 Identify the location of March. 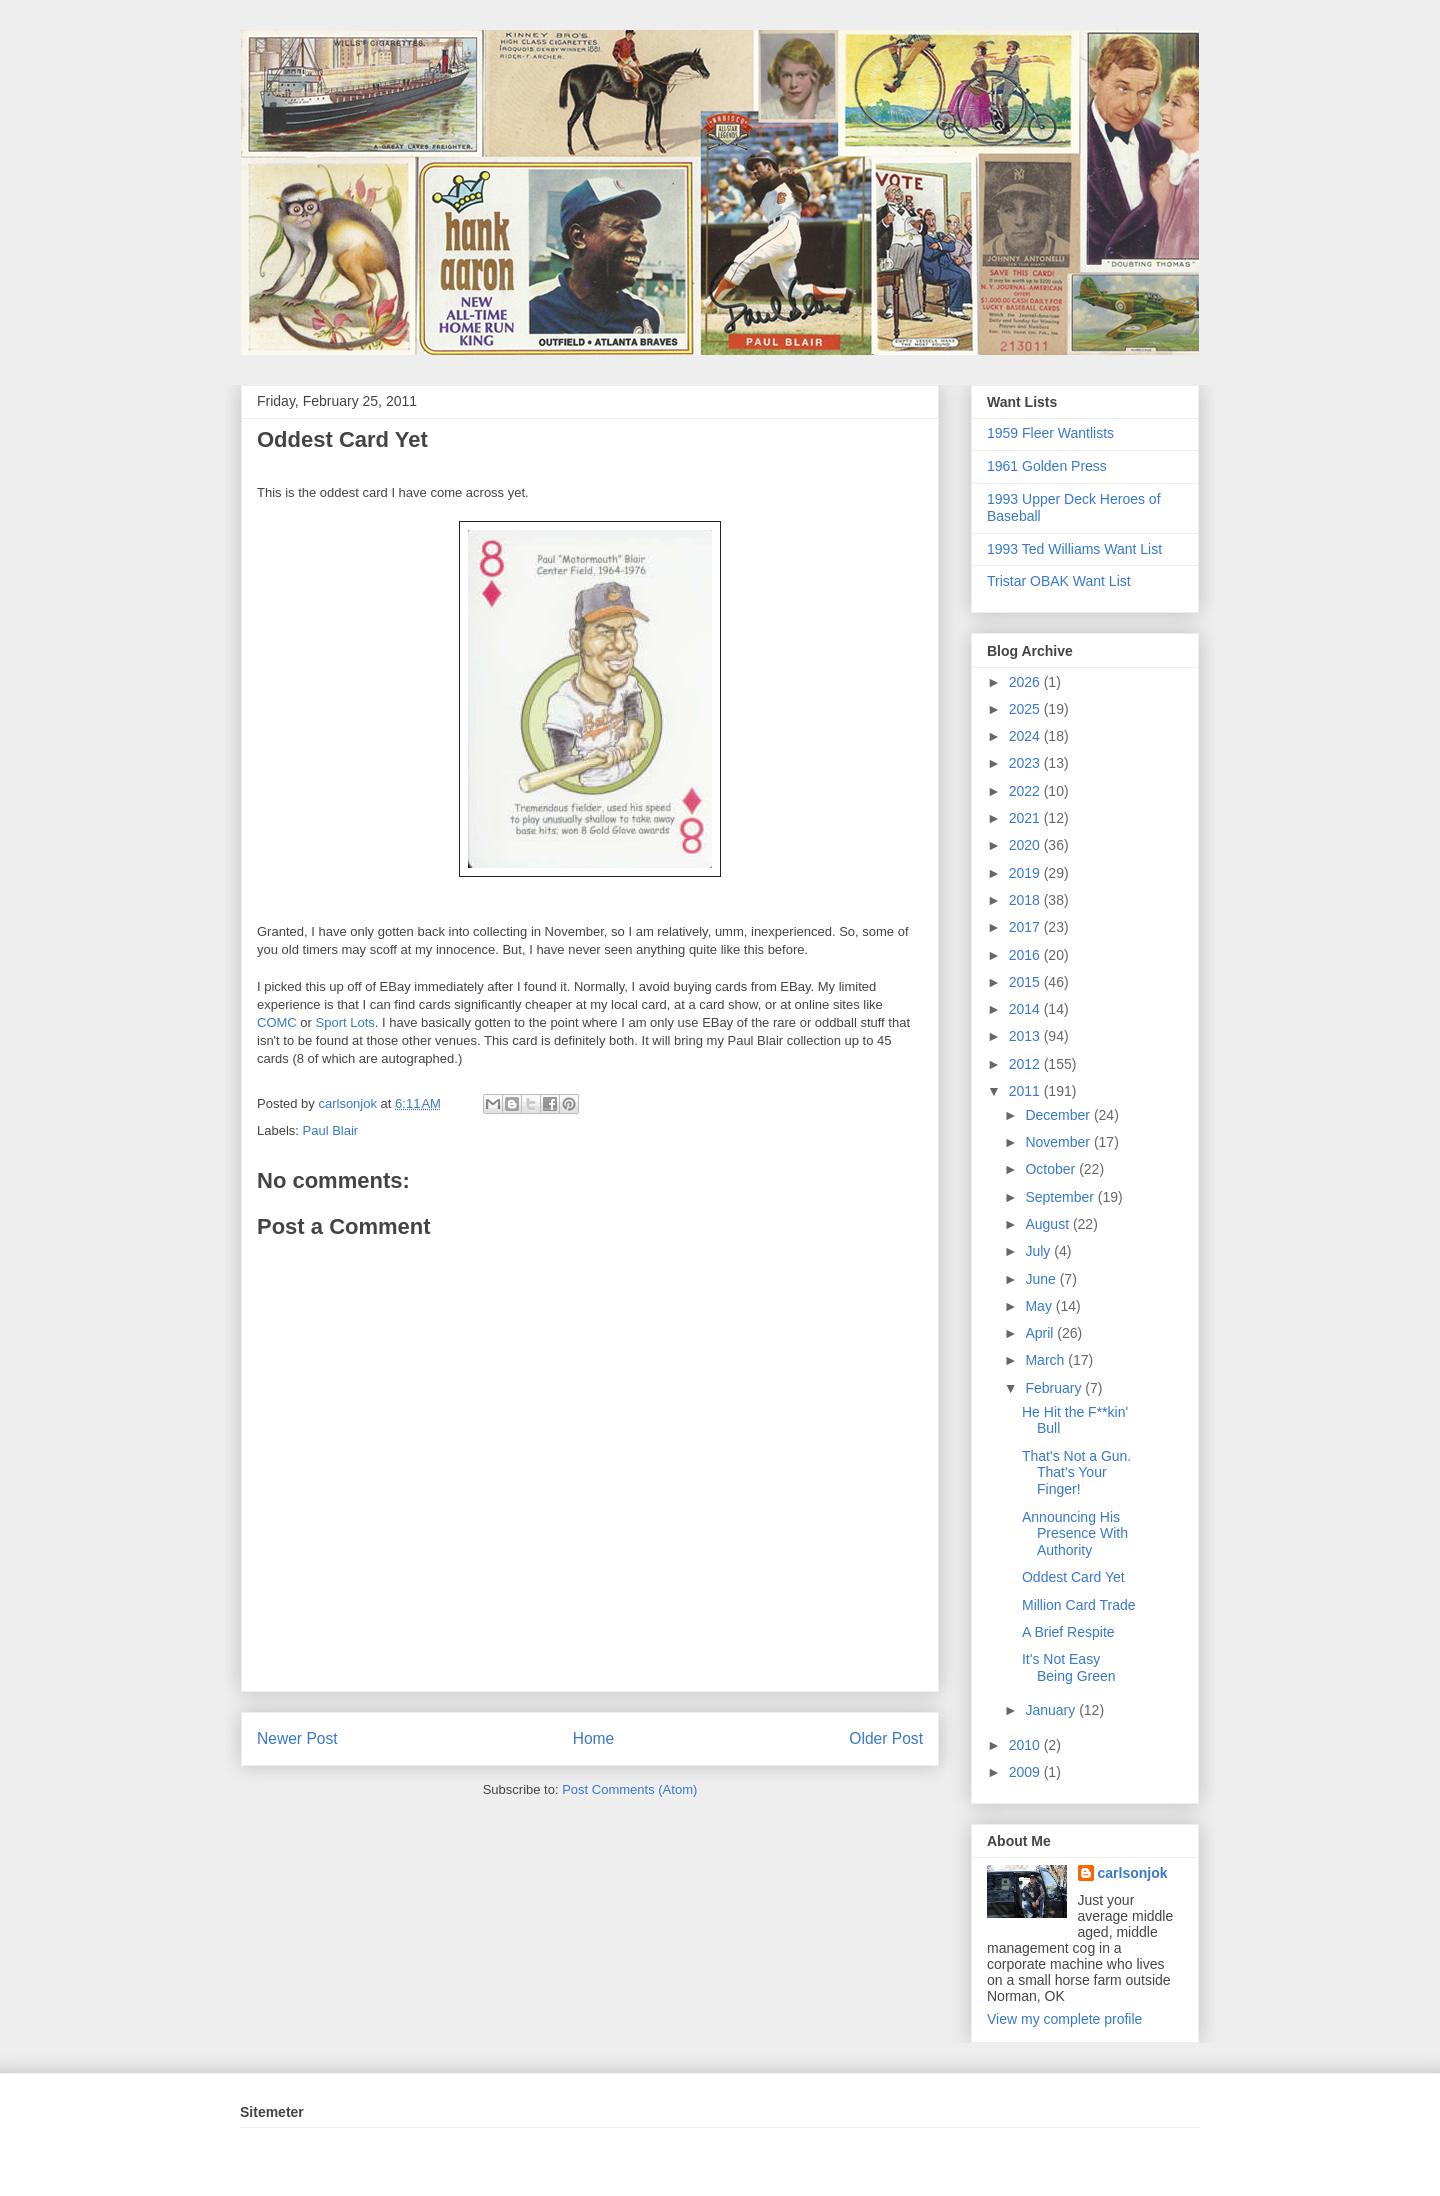
(1046, 1360).